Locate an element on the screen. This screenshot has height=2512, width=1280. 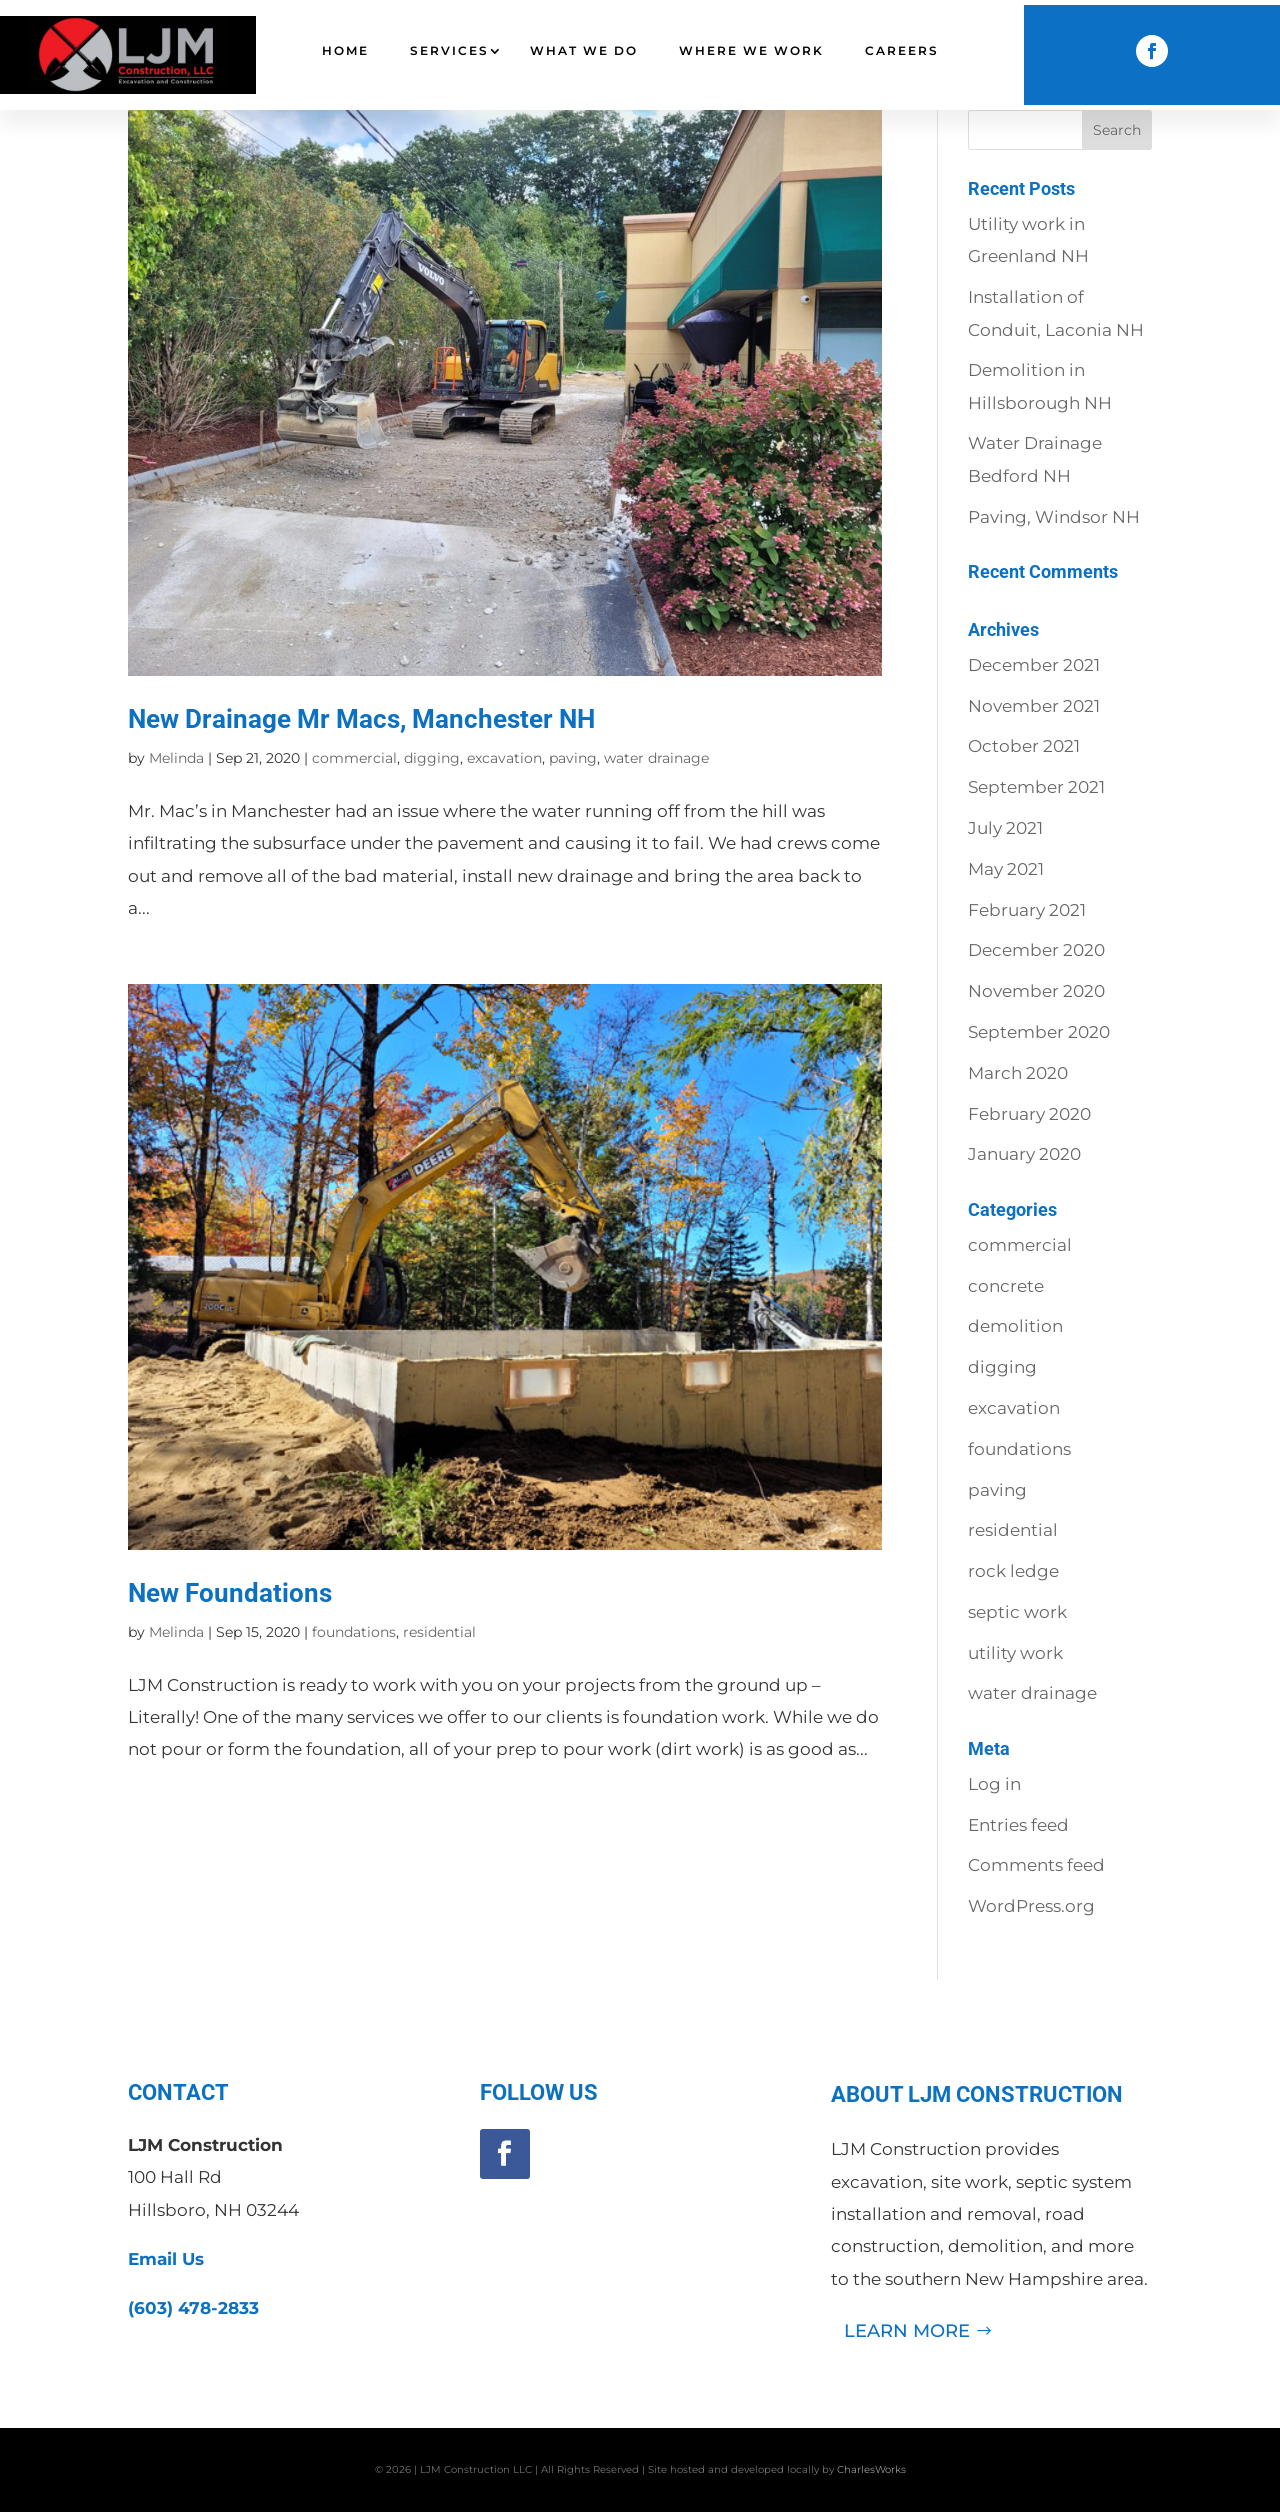
July 2021 is located at coordinates (1005, 828).